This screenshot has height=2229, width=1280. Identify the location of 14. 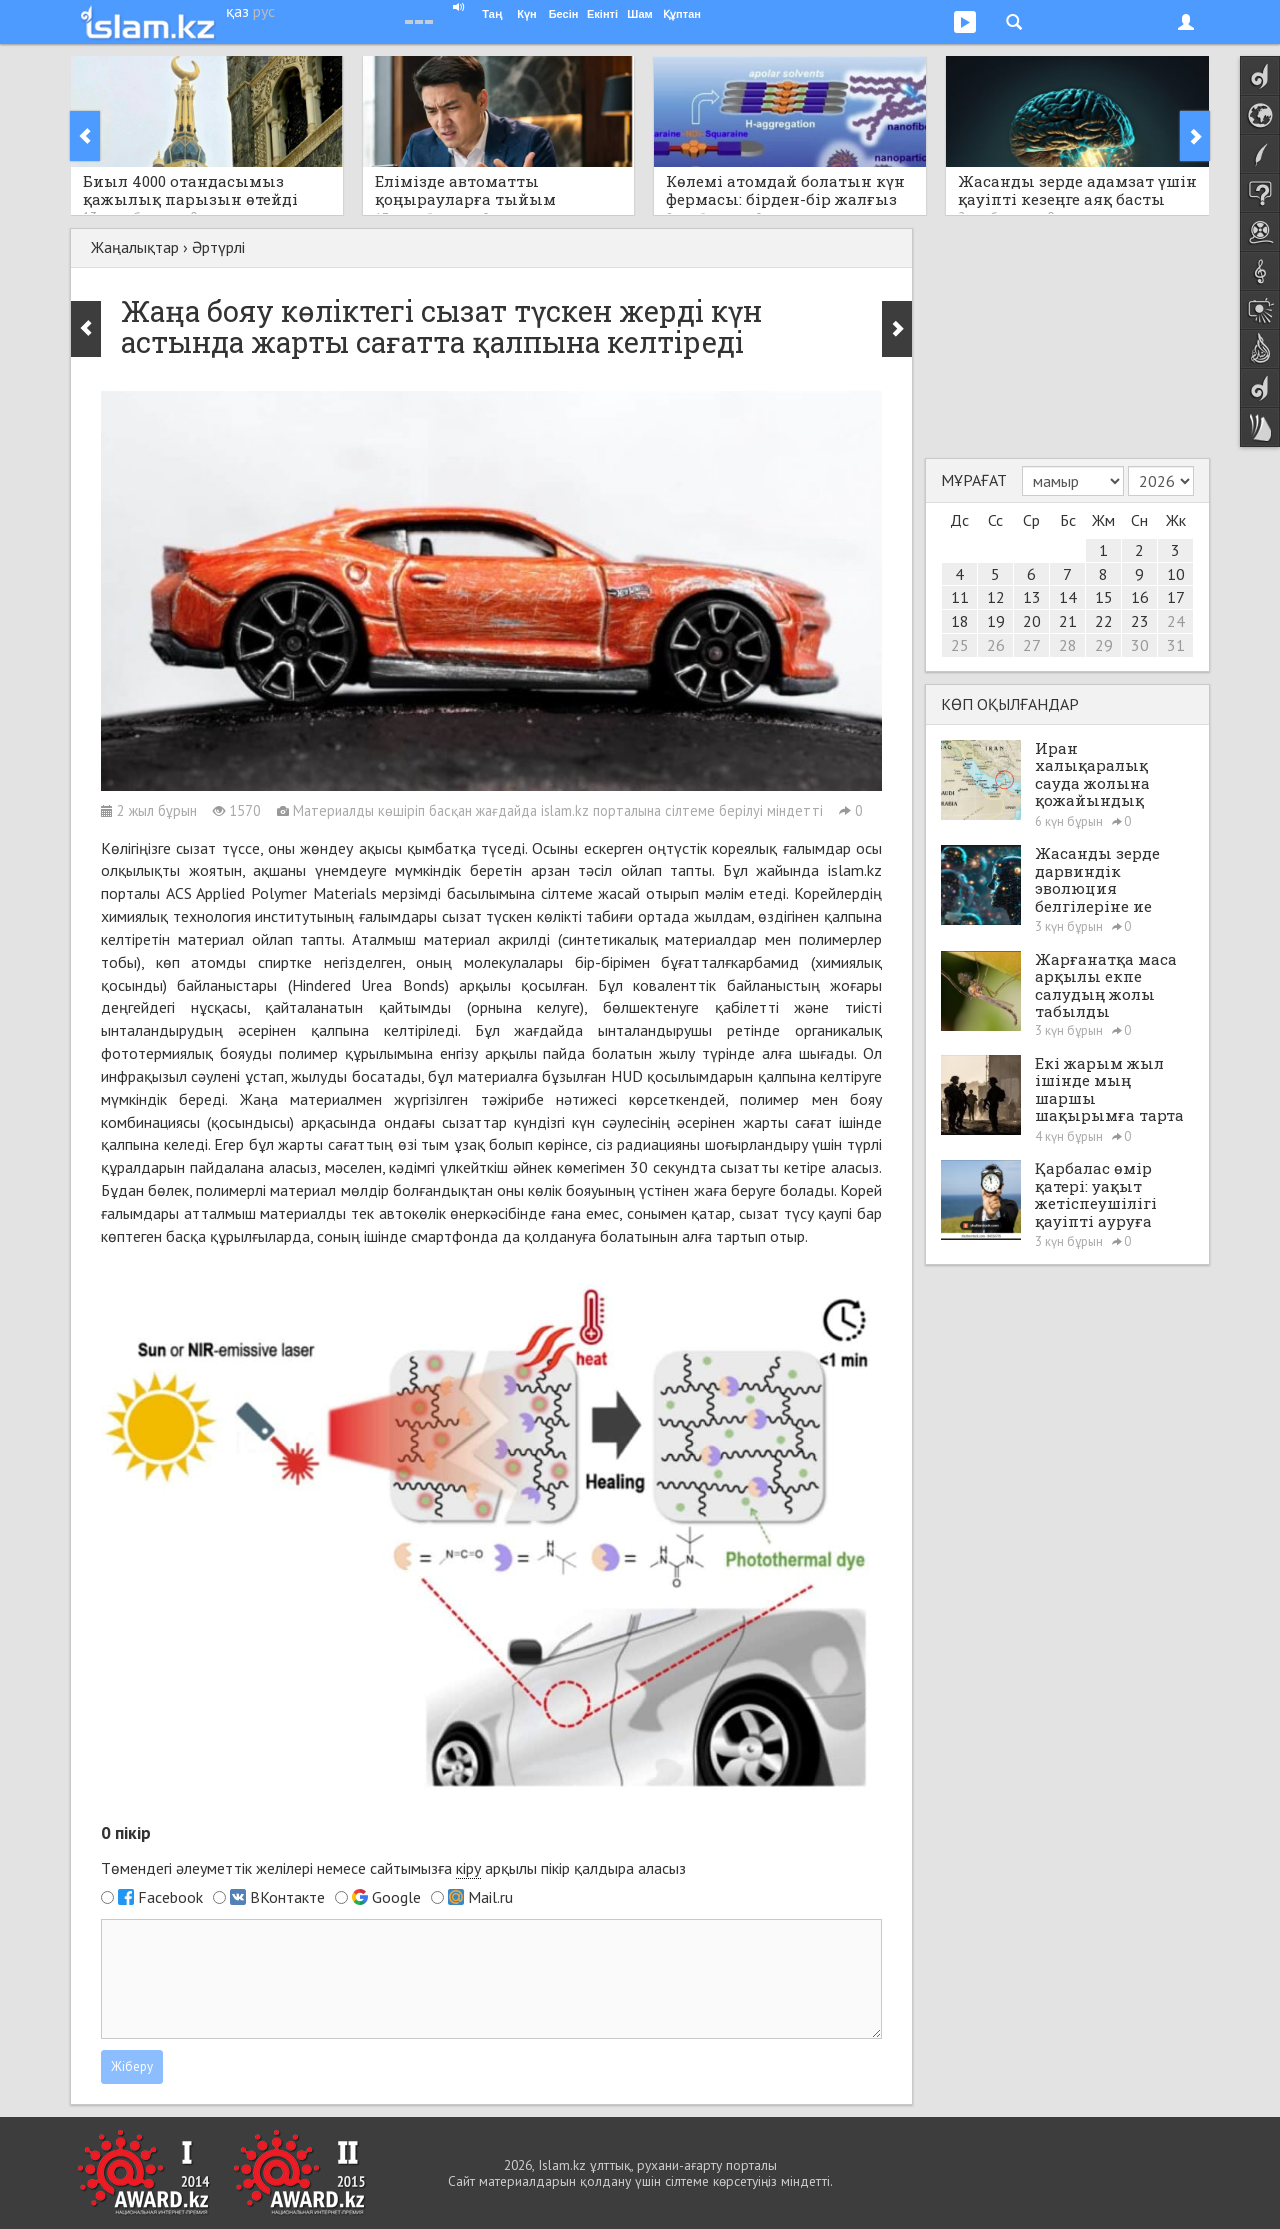
(1068, 597).